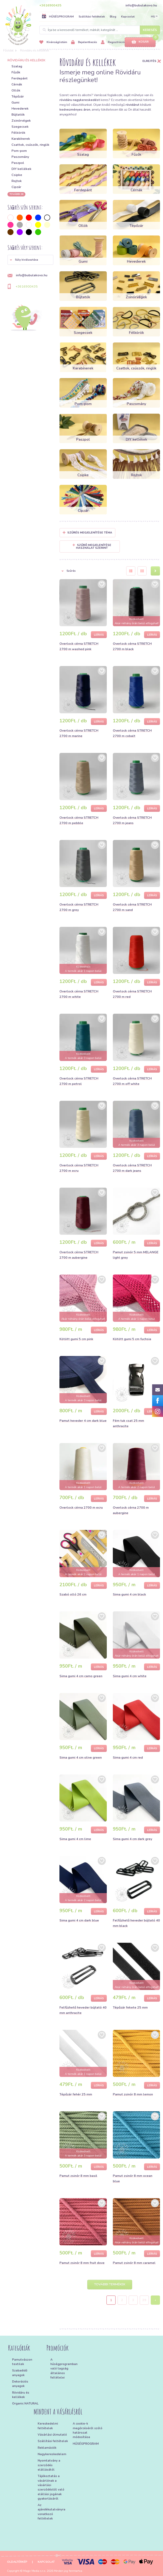 This screenshot has height=2576, width=163. I want to click on Pom-pom, so click(19, 151).